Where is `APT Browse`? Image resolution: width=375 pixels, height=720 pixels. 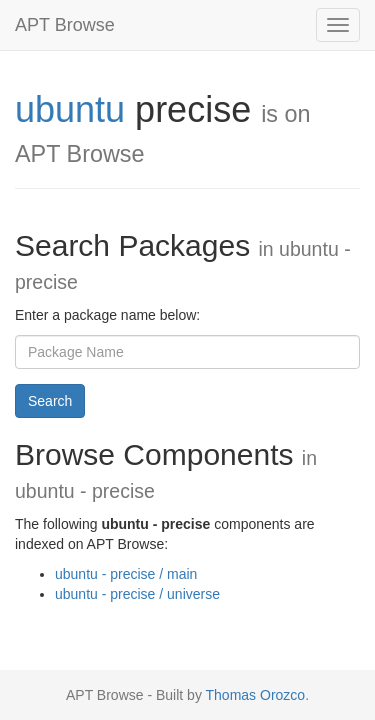
APT Browse is located at coordinates (65, 25).